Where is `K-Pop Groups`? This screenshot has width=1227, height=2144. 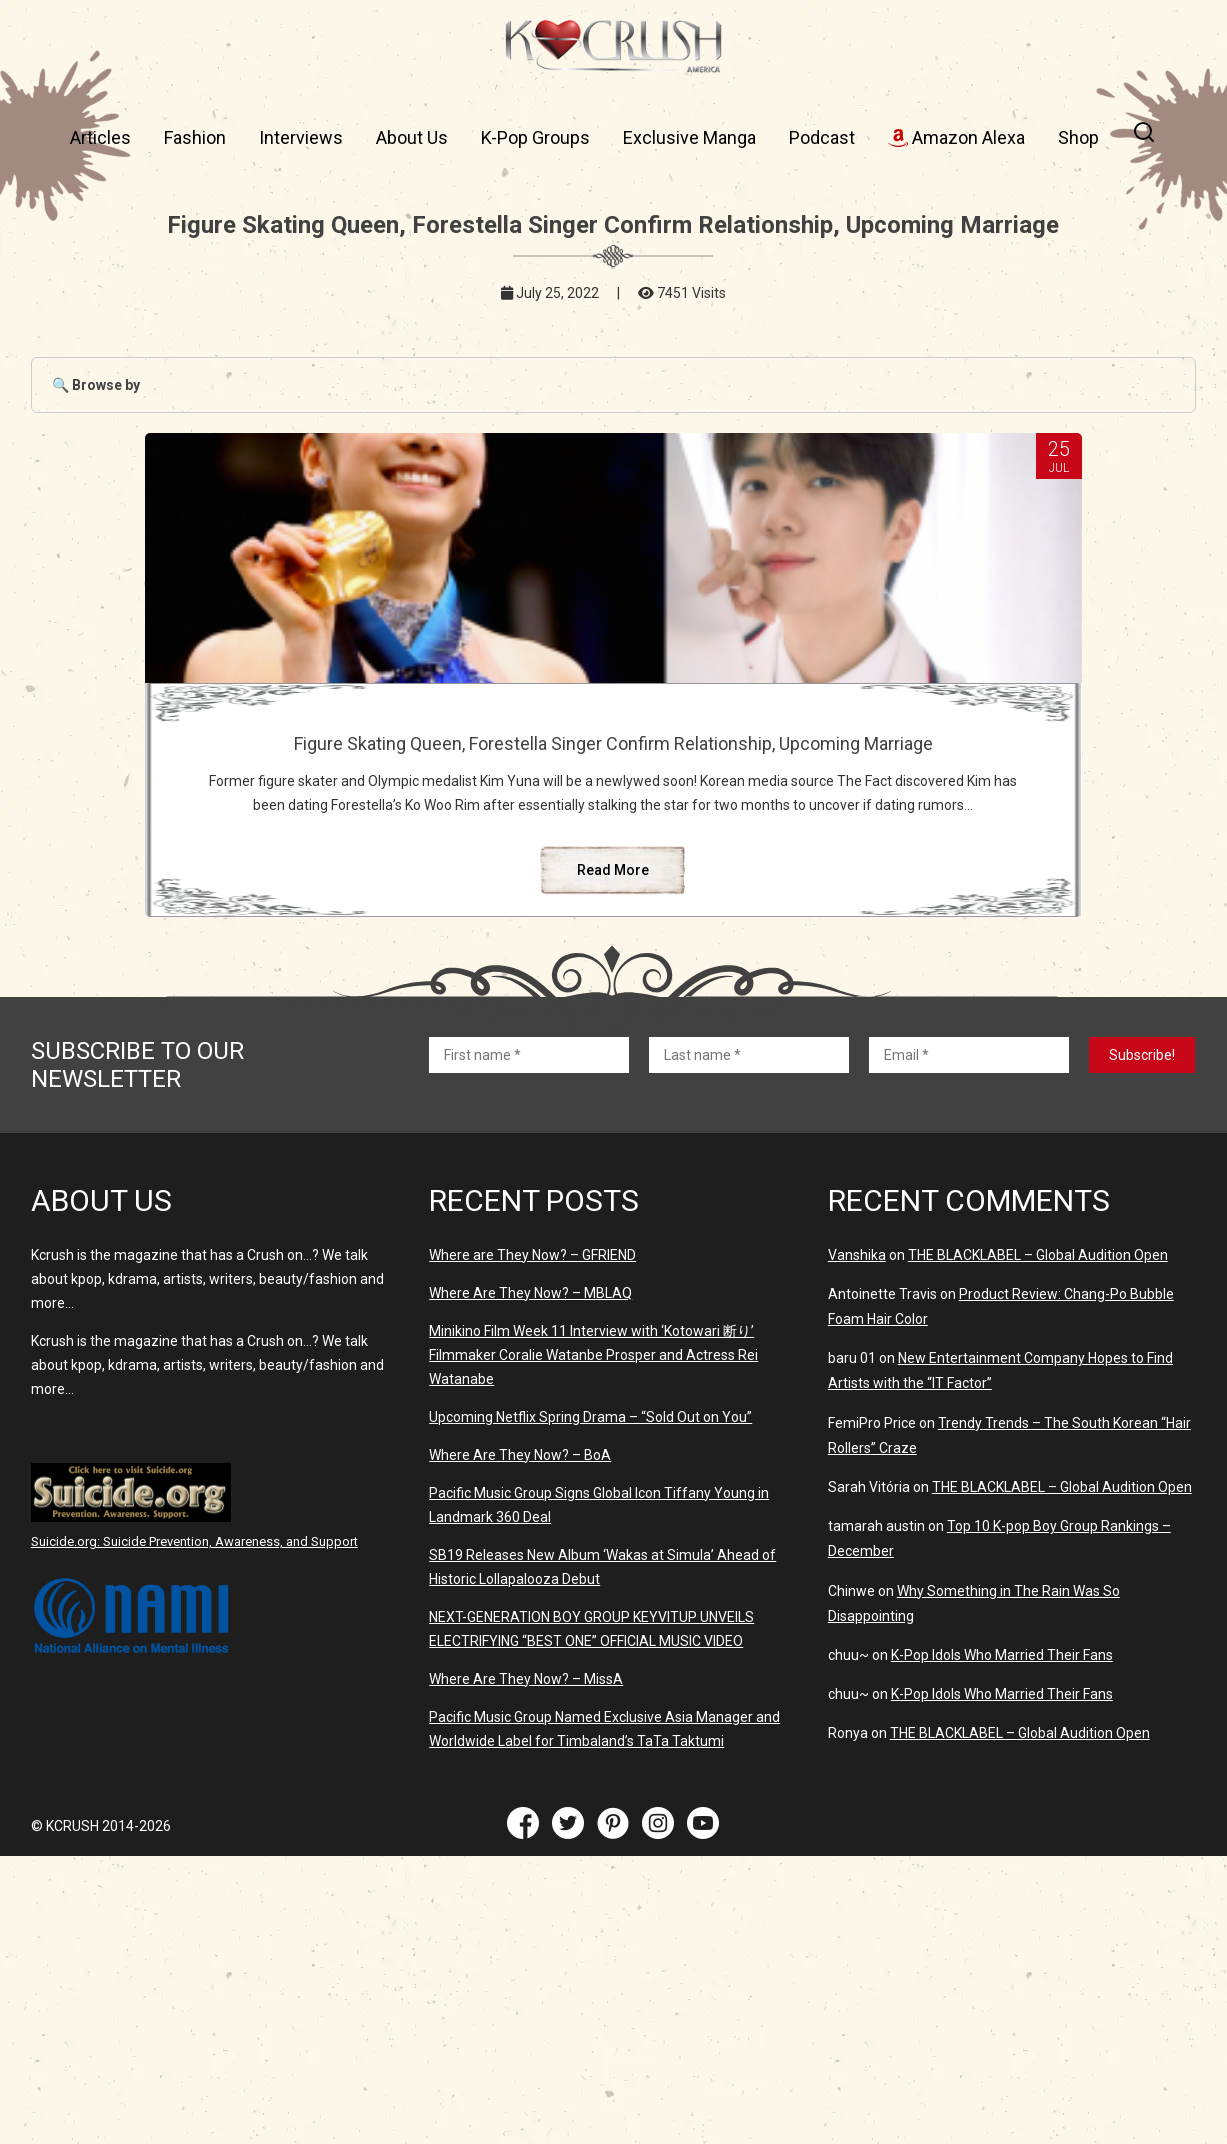 K-Pop Groups is located at coordinates (535, 137).